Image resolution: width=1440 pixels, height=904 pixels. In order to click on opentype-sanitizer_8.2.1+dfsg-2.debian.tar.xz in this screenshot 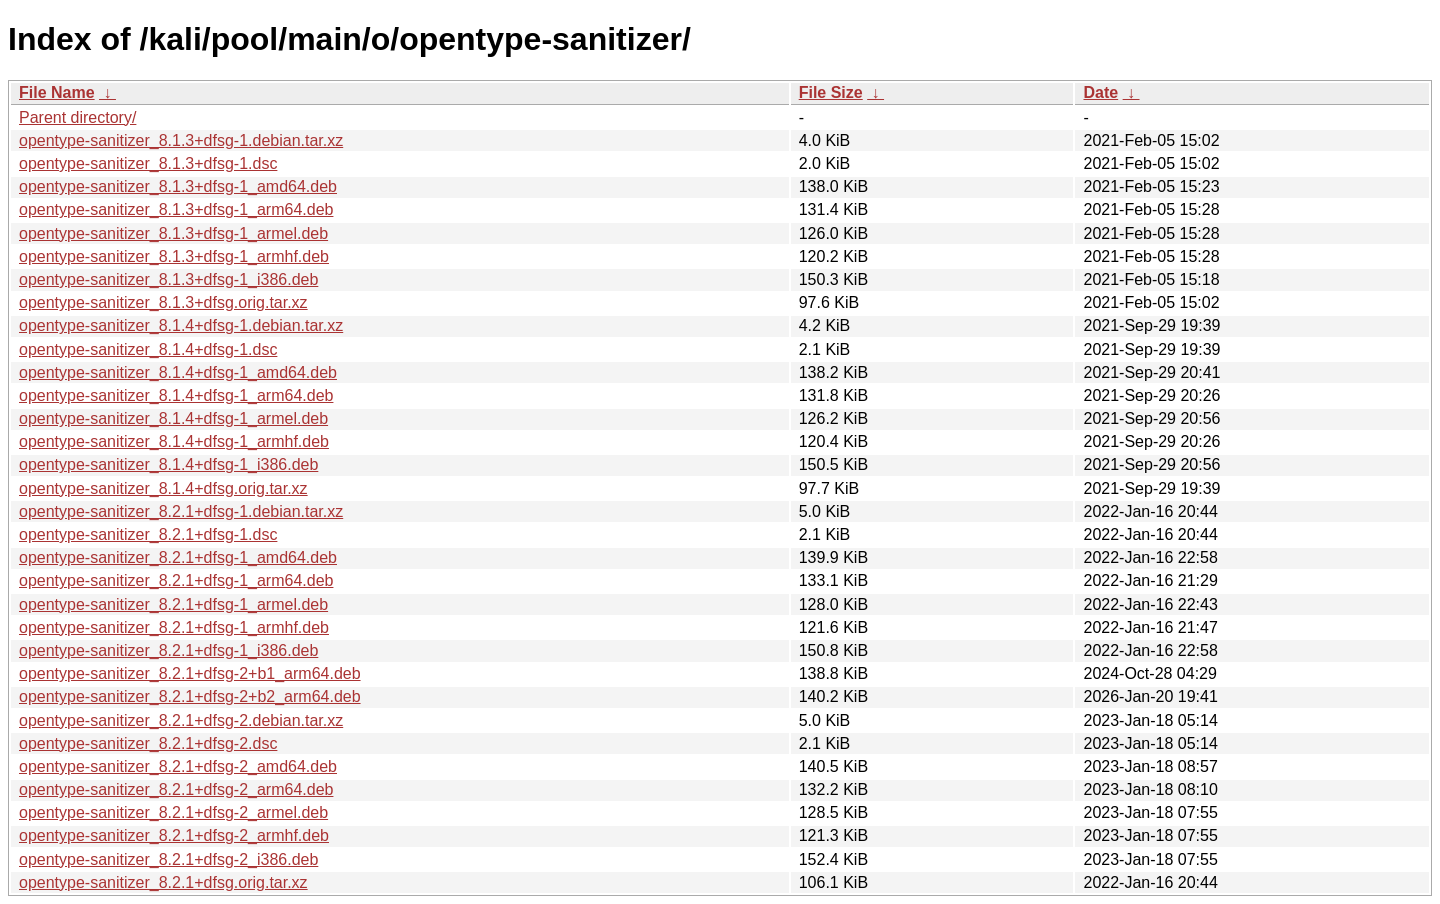, I will do `click(181, 720)`.